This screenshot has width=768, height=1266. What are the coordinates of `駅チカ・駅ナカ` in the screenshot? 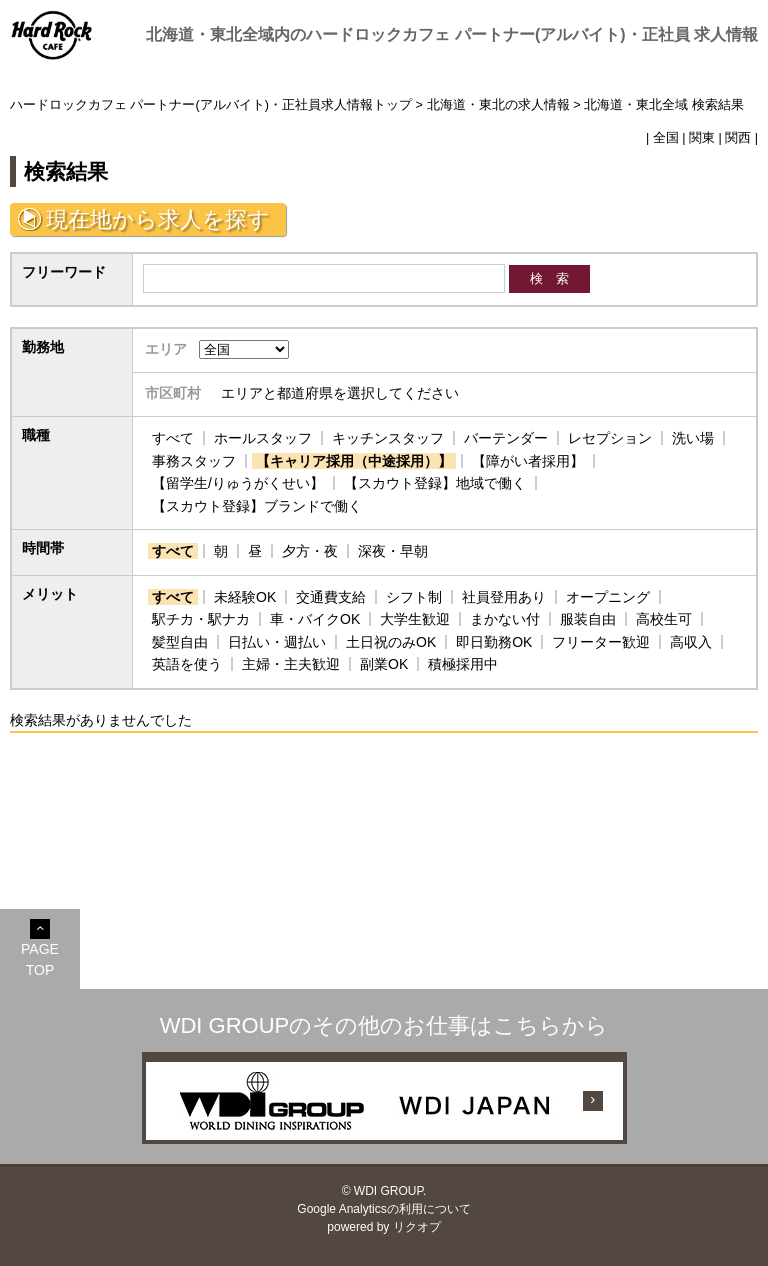 It's located at (201, 619).